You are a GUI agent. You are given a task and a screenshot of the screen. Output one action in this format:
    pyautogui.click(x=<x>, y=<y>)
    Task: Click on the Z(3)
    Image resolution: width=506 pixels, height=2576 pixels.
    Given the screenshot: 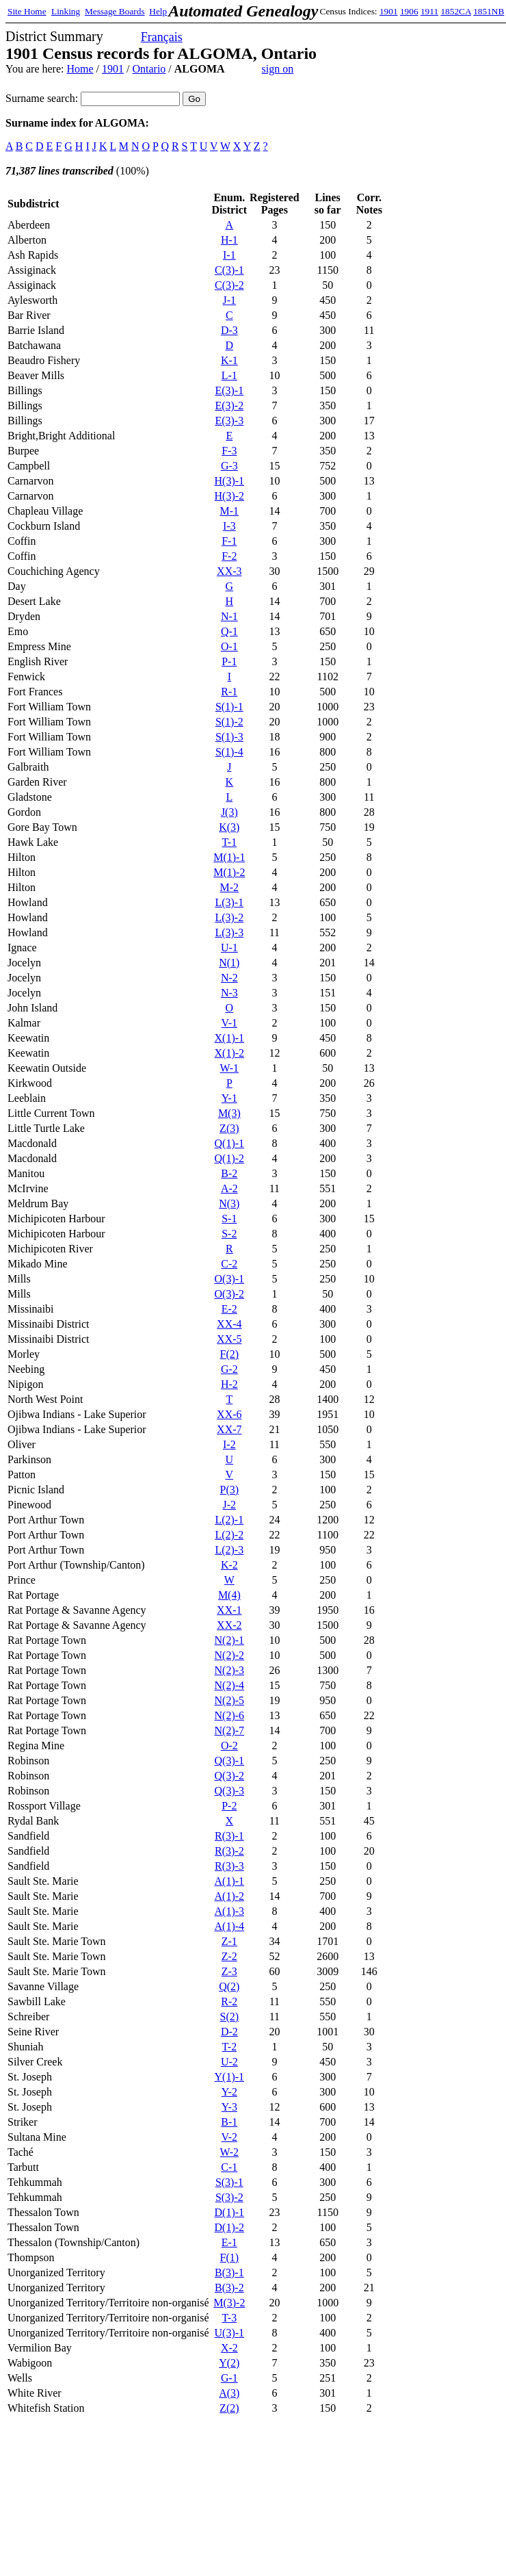 What is the action you would take?
    pyautogui.click(x=229, y=1128)
    